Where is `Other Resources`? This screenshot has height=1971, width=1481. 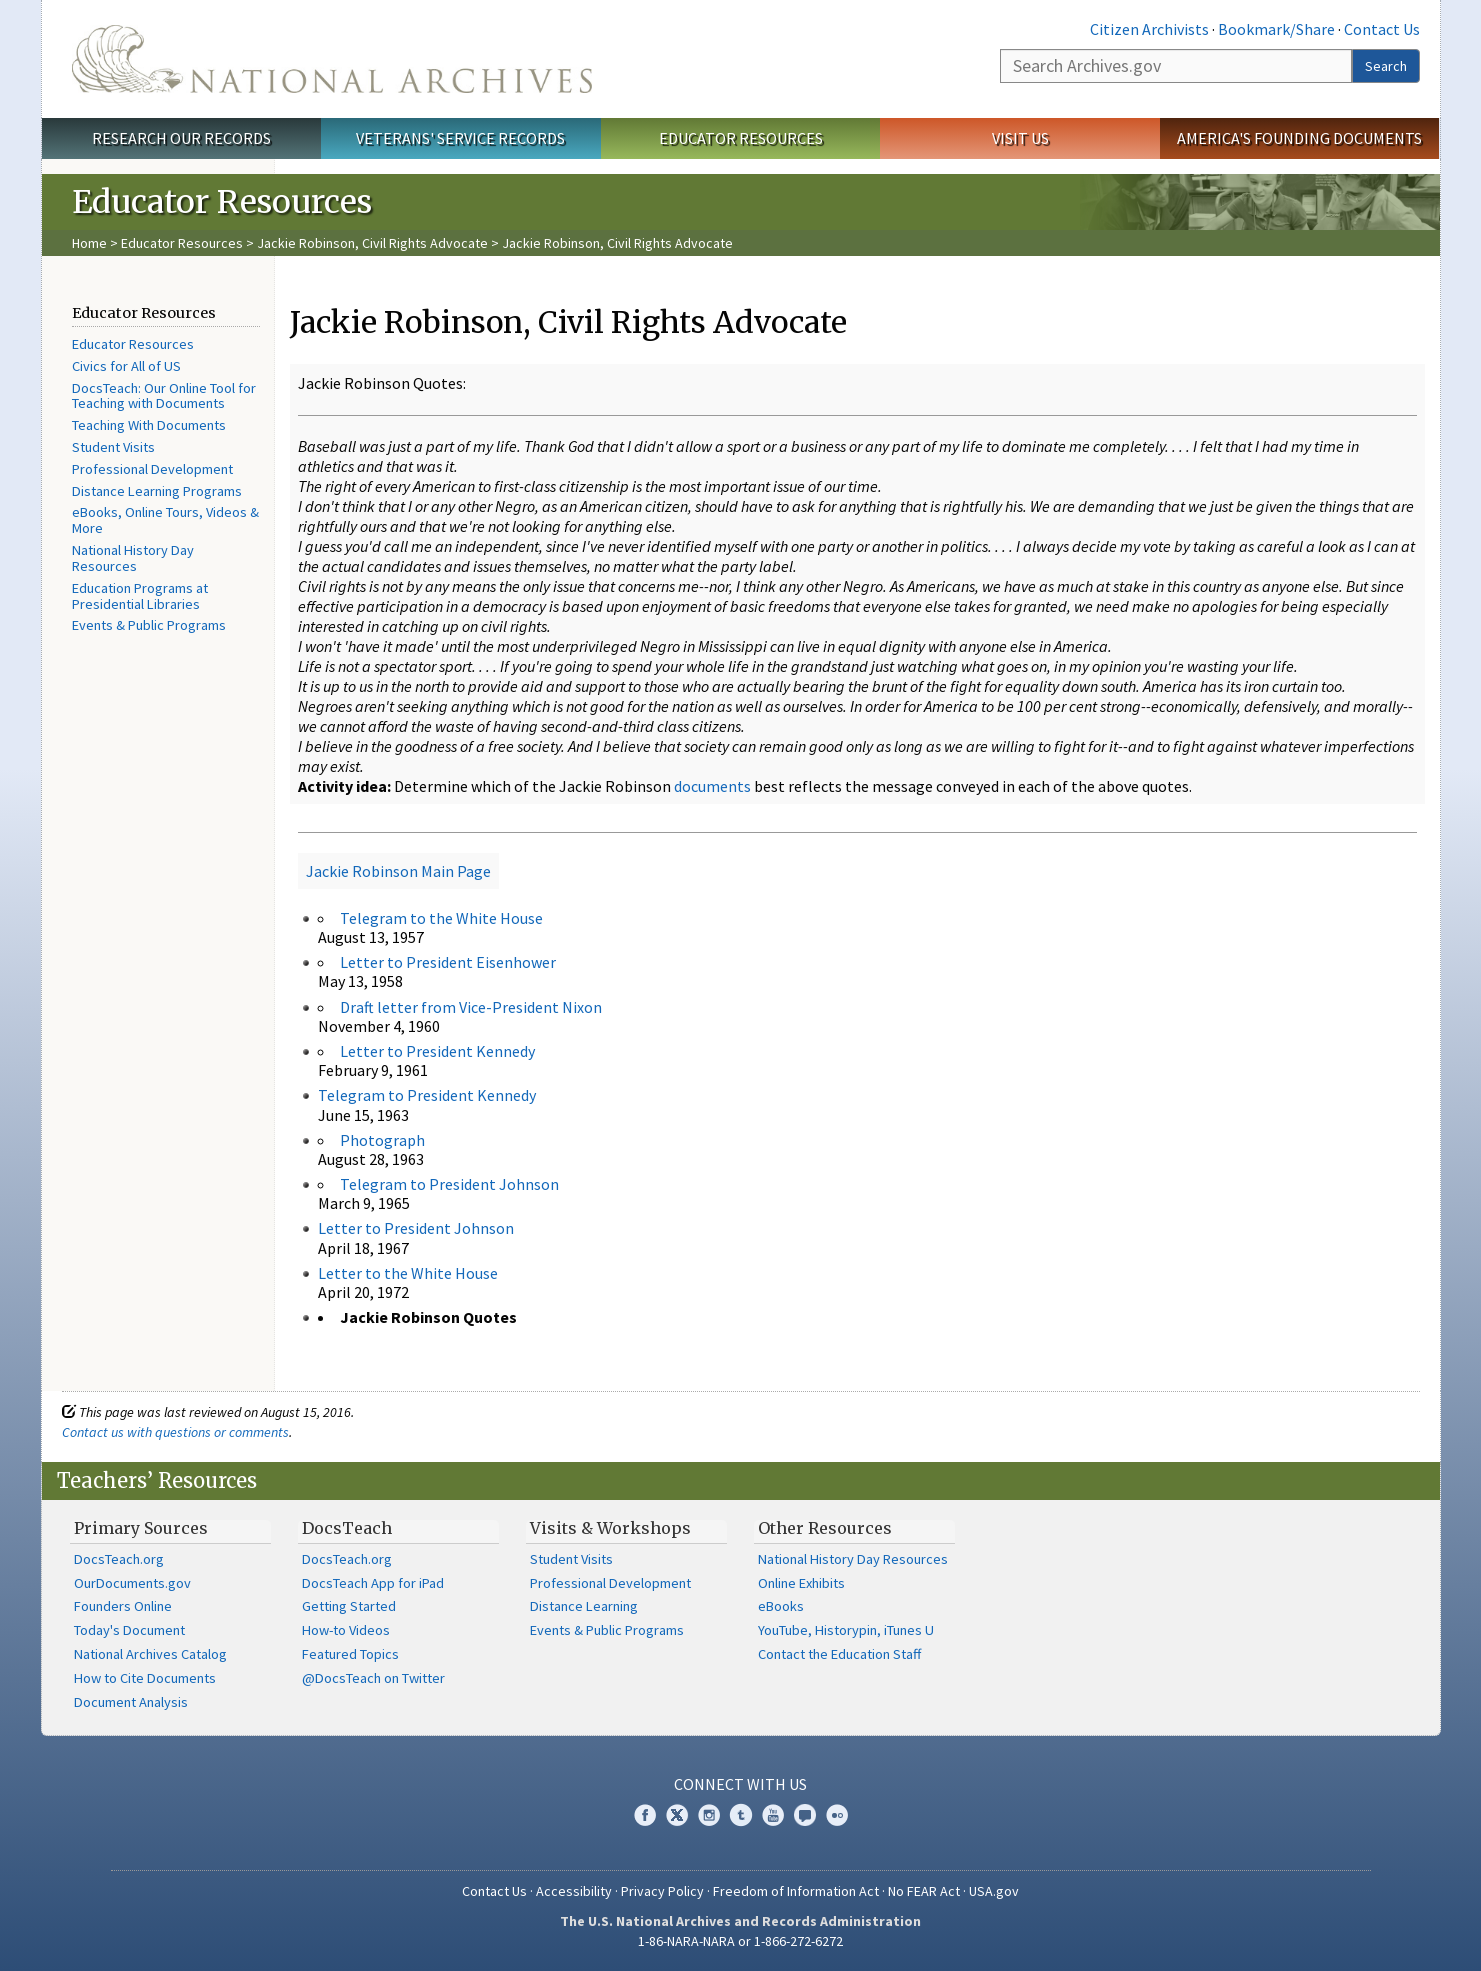
Other Resources is located at coordinates (825, 1528).